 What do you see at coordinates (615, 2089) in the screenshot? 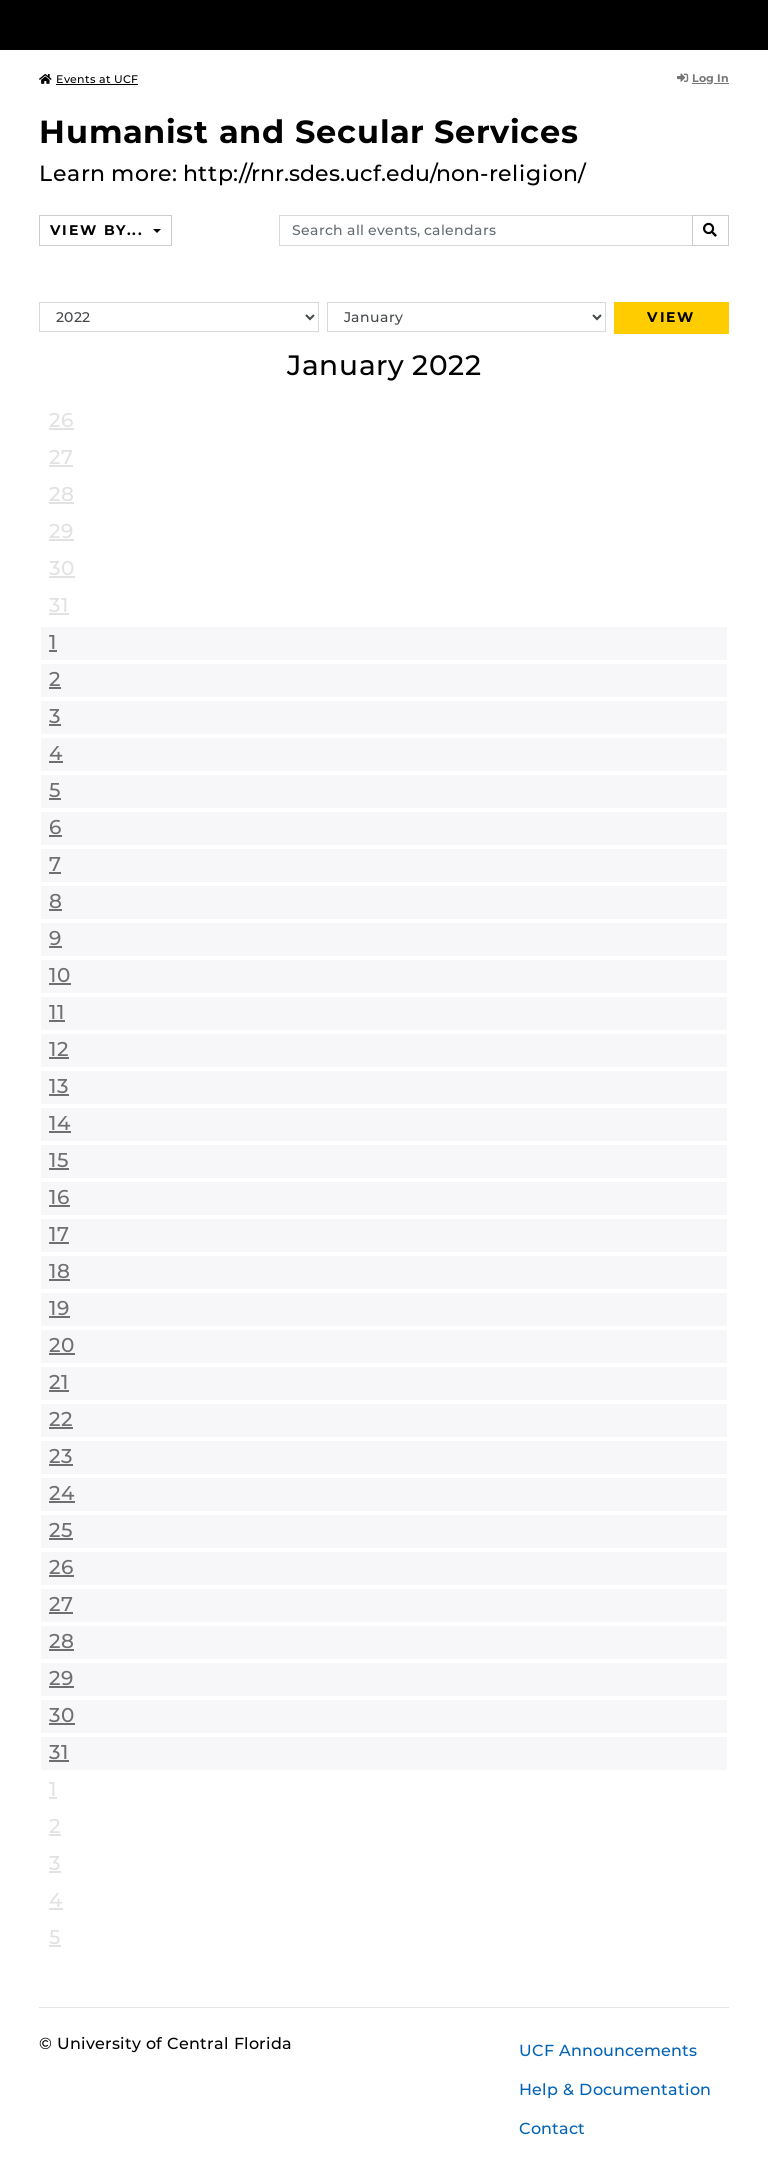
I see `Help & Documentation` at bounding box center [615, 2089].